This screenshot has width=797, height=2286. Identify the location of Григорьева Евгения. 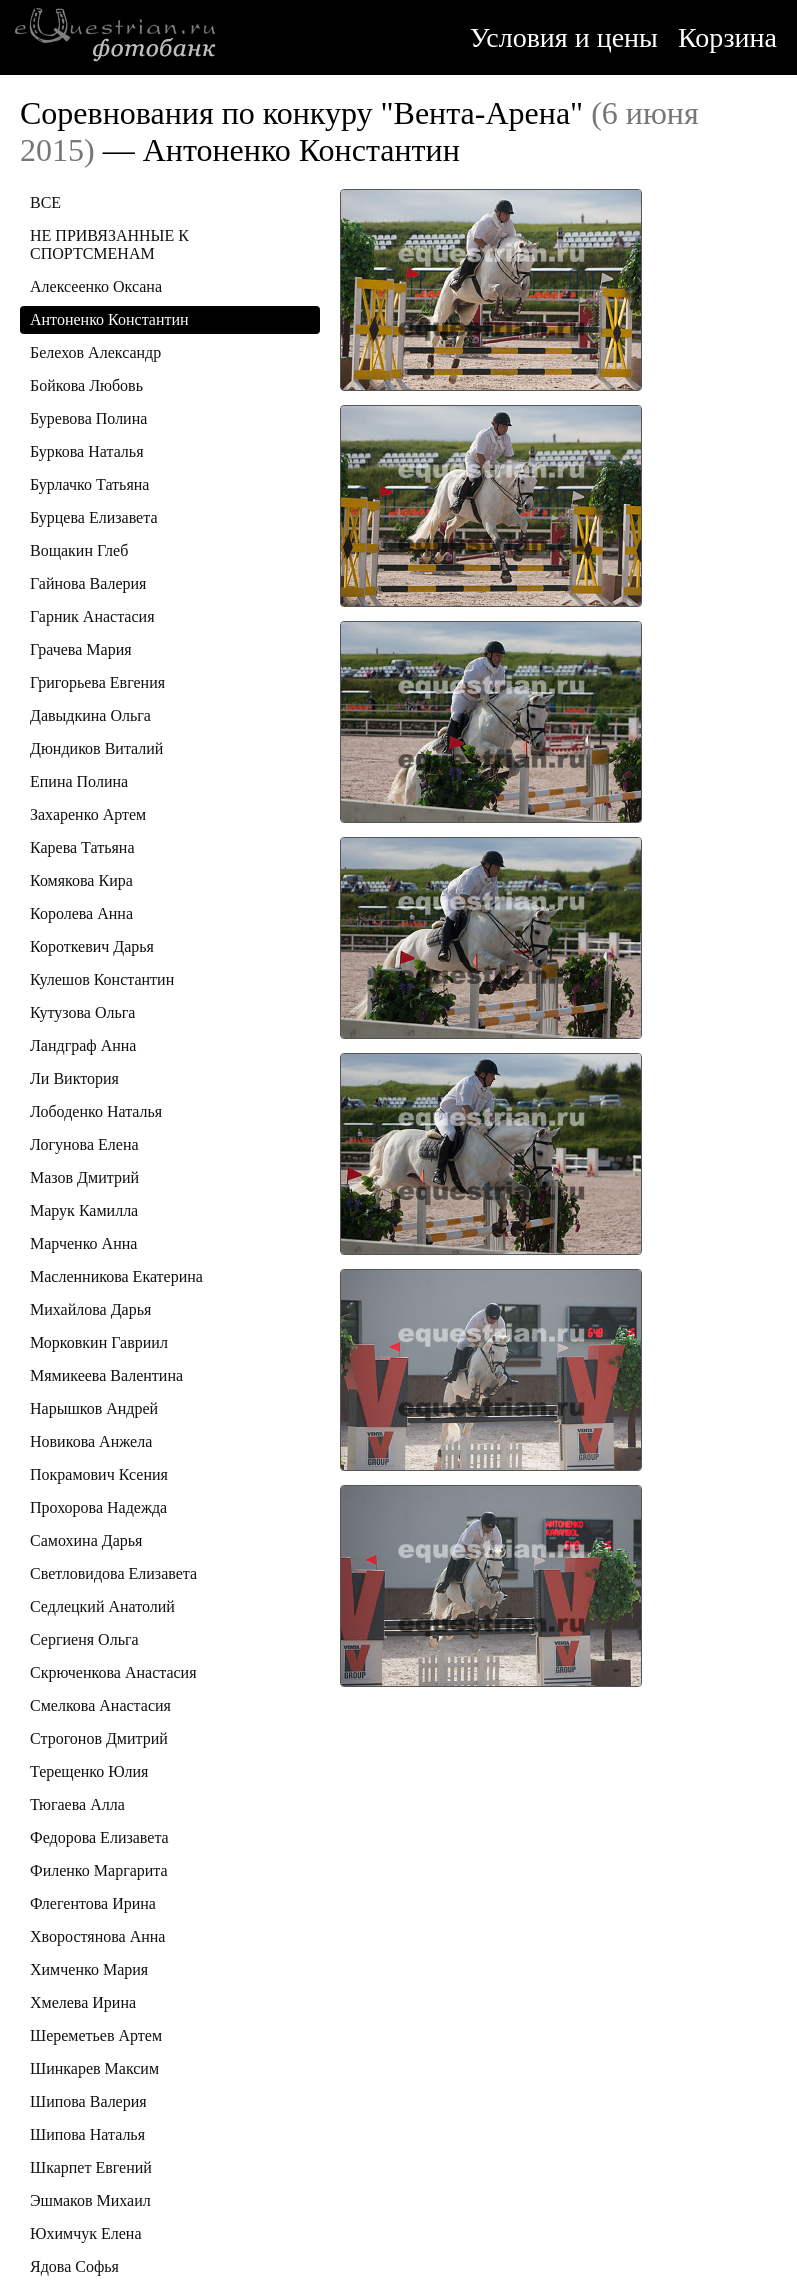
(97, 682).